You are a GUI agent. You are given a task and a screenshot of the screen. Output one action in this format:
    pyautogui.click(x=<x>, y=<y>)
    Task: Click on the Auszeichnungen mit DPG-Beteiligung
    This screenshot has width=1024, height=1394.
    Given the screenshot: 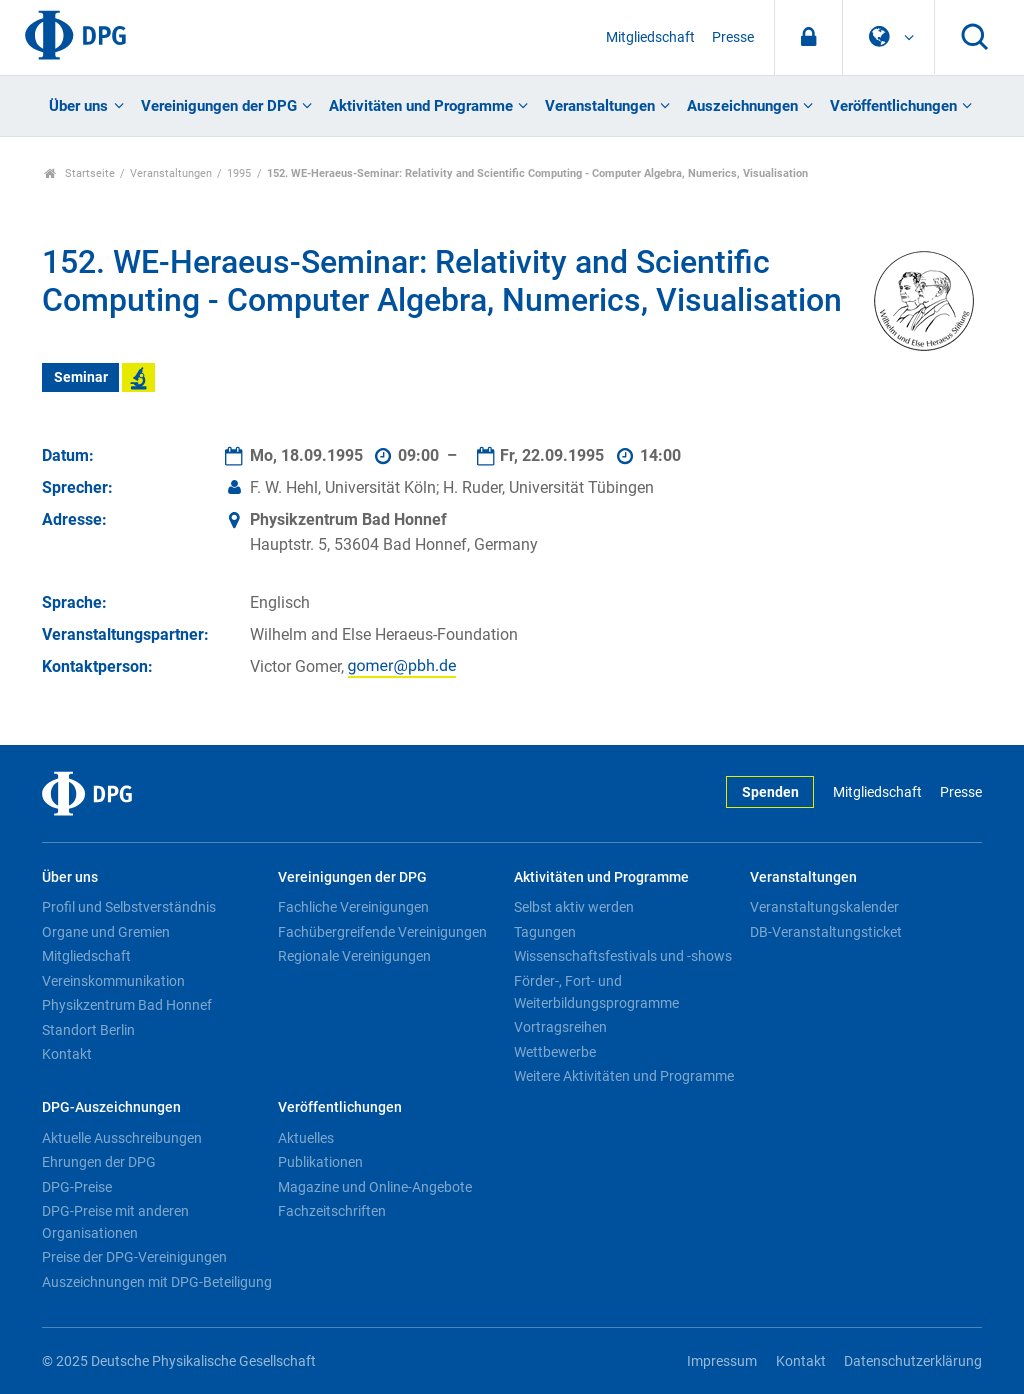 What is the action you would take?
    pyautogui.click(x=157, y=1282)
    